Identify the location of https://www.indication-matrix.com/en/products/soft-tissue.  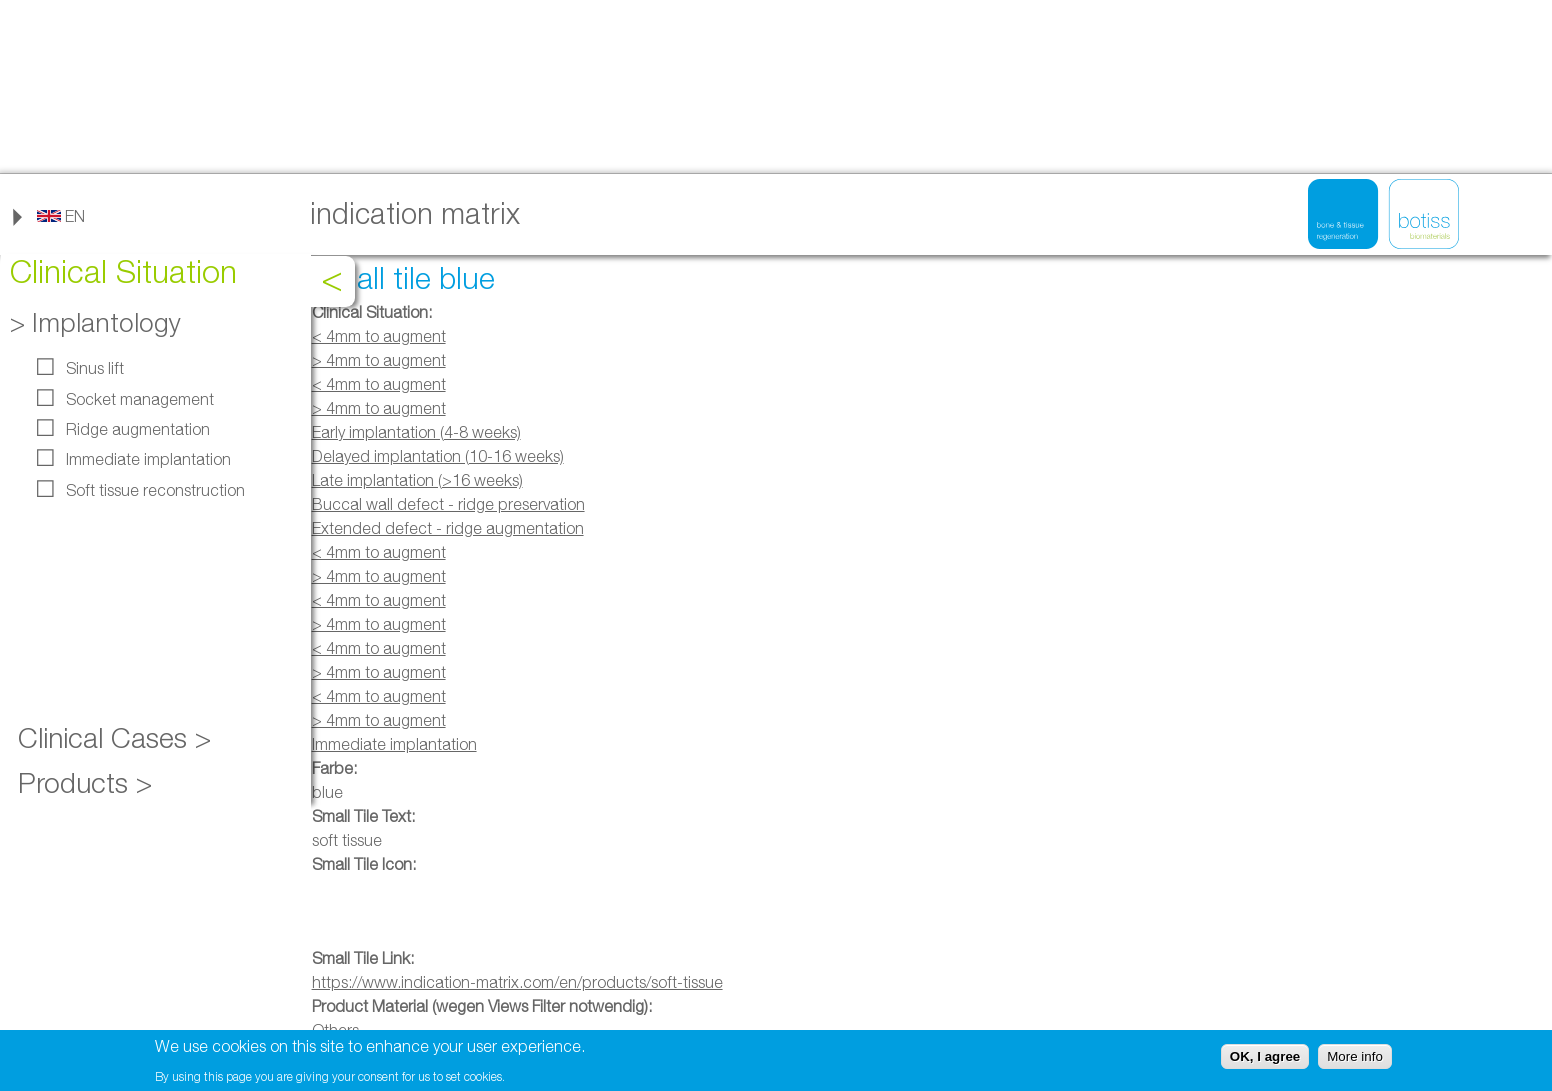
(517, 982).